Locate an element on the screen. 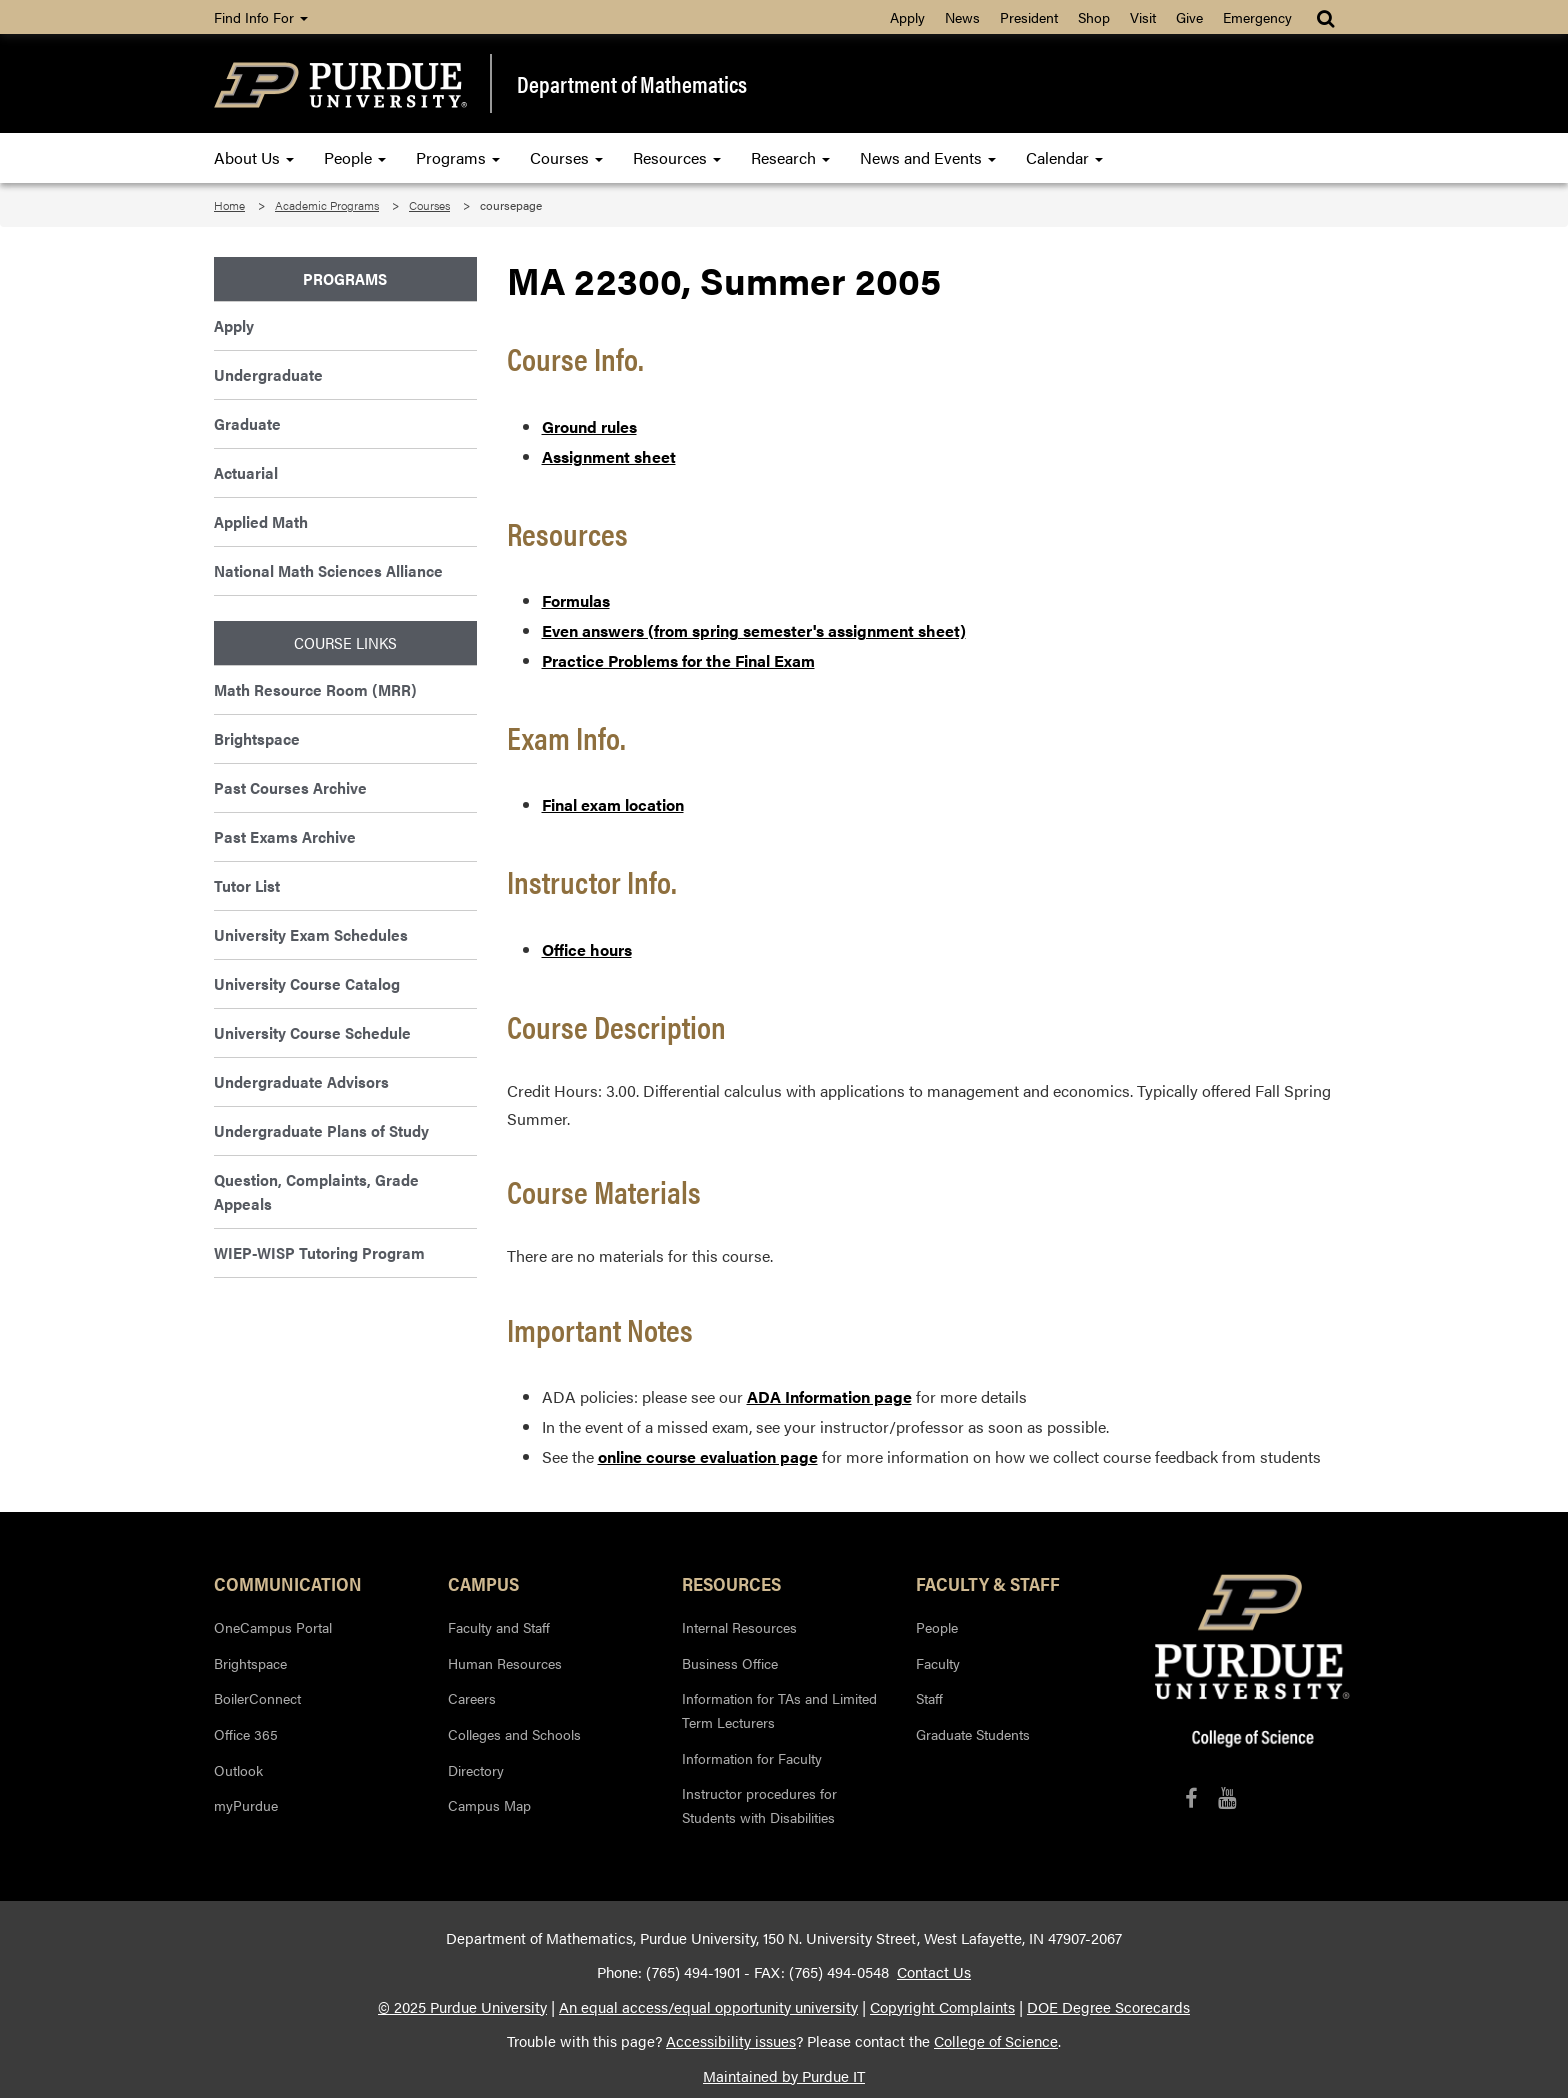 The width and height of the screenshot is (1568, 2098). People is located at coordinates (355, 157).